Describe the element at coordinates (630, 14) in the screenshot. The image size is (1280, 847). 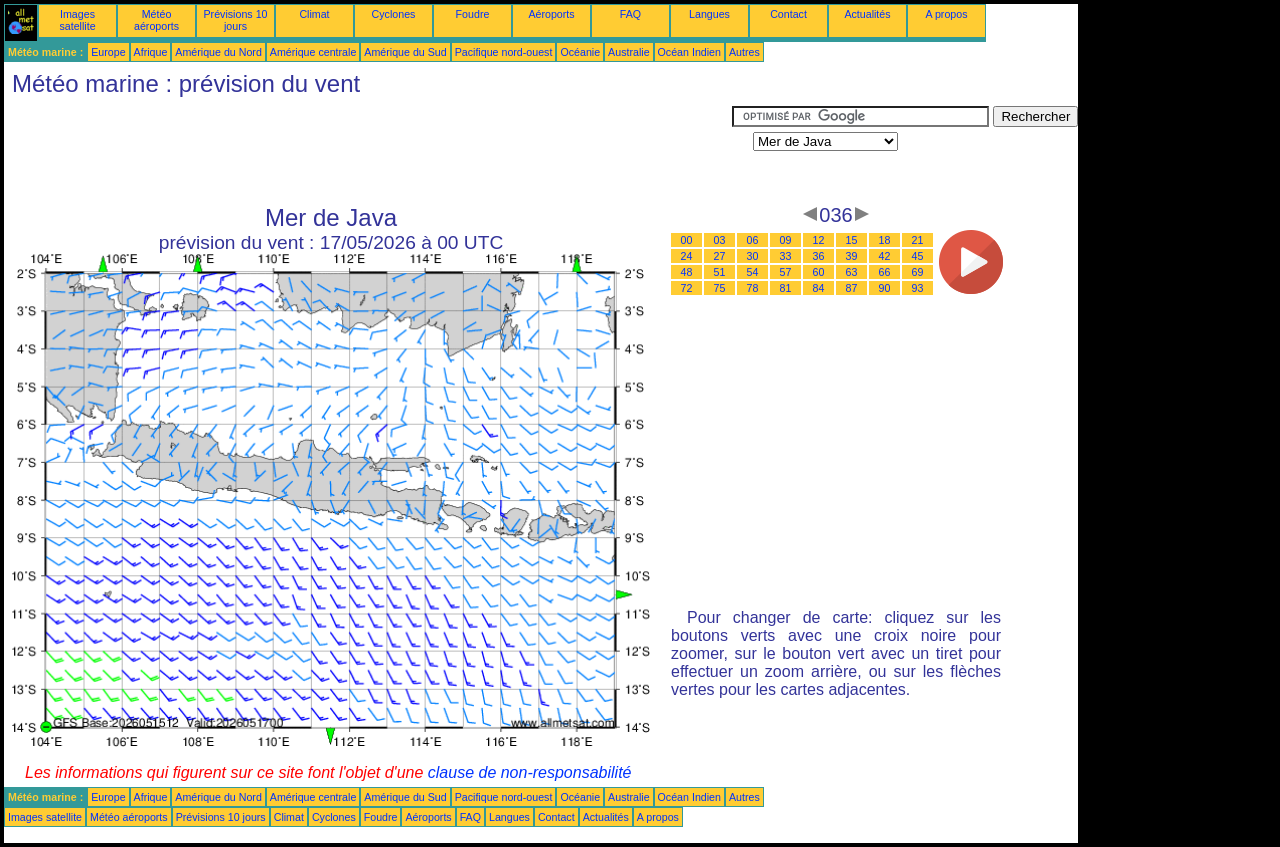
I see `FAQ` at that location.